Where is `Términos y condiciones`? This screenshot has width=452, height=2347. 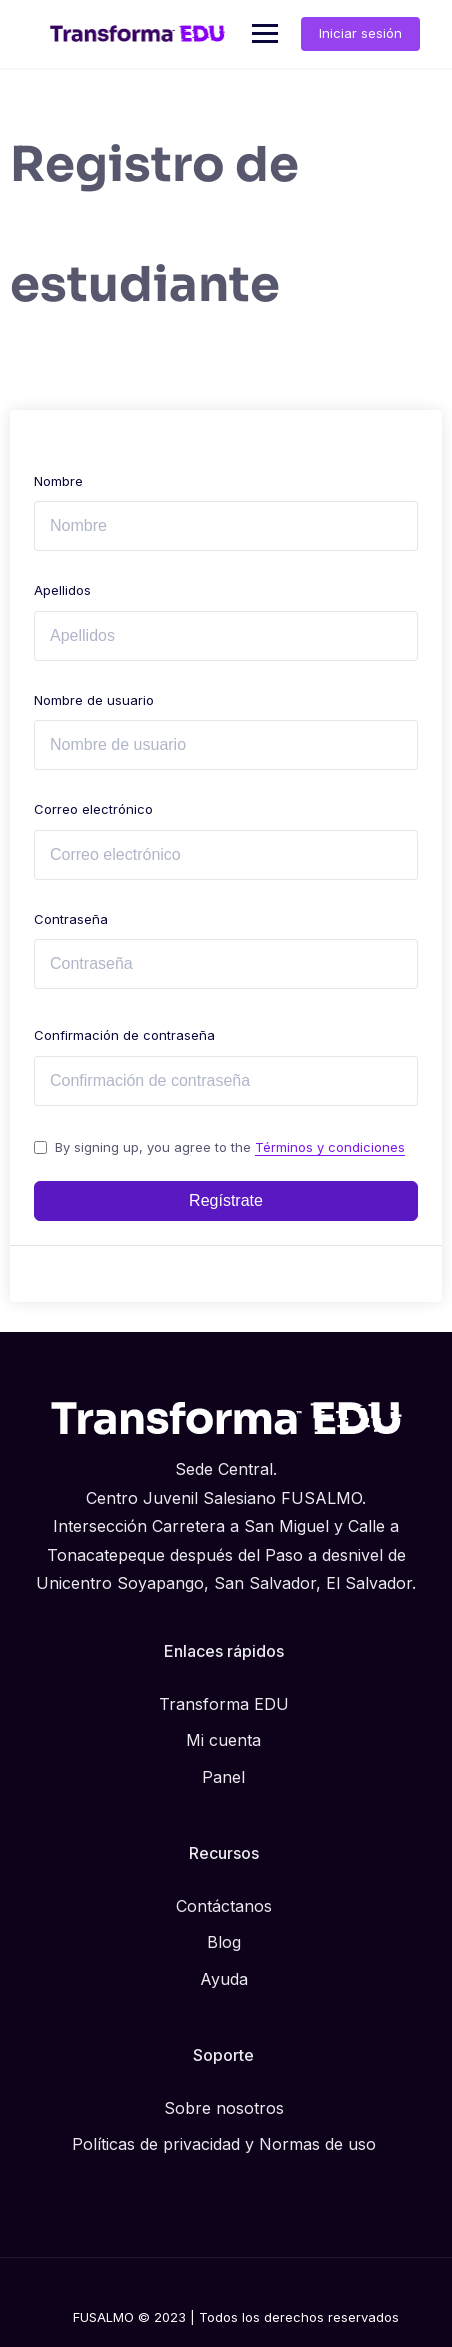
Términos y condiciones is located at coordinates (330, 1147).